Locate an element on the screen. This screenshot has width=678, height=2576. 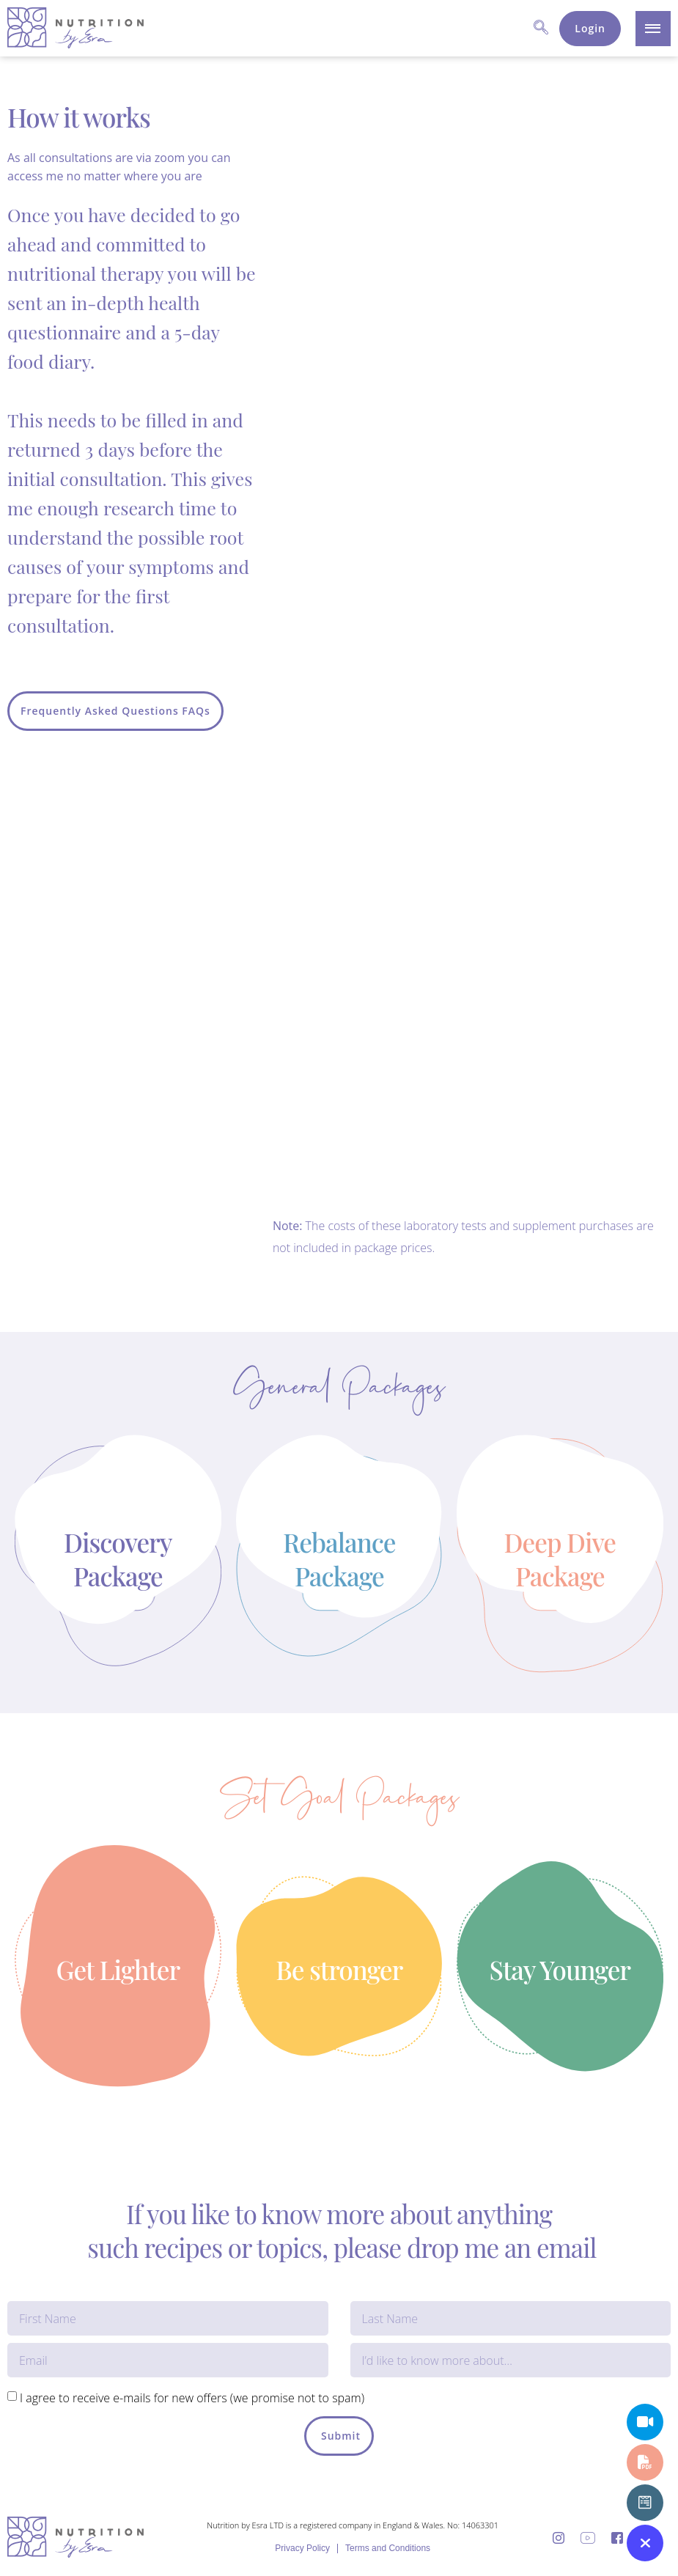
I agree to receive e-mails for new offers (we promise not to spam) is located at coordinates (192, 2398).